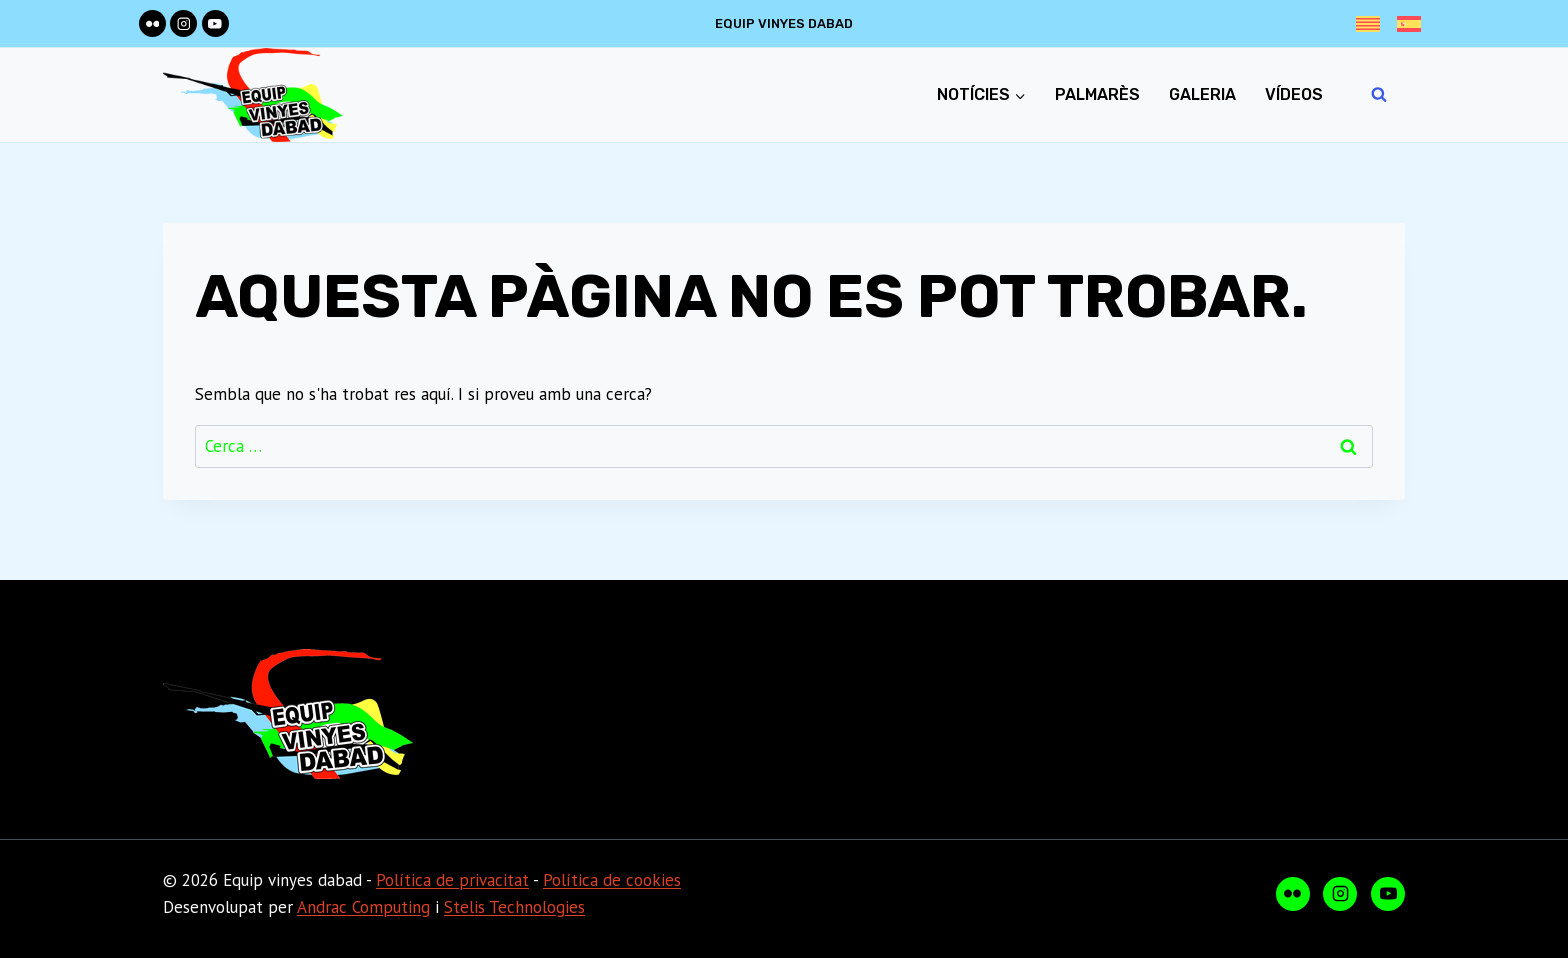 The width and height of the screenshot is (1568, 958). I want to click on Stelis Technologies, so click(514, 907).